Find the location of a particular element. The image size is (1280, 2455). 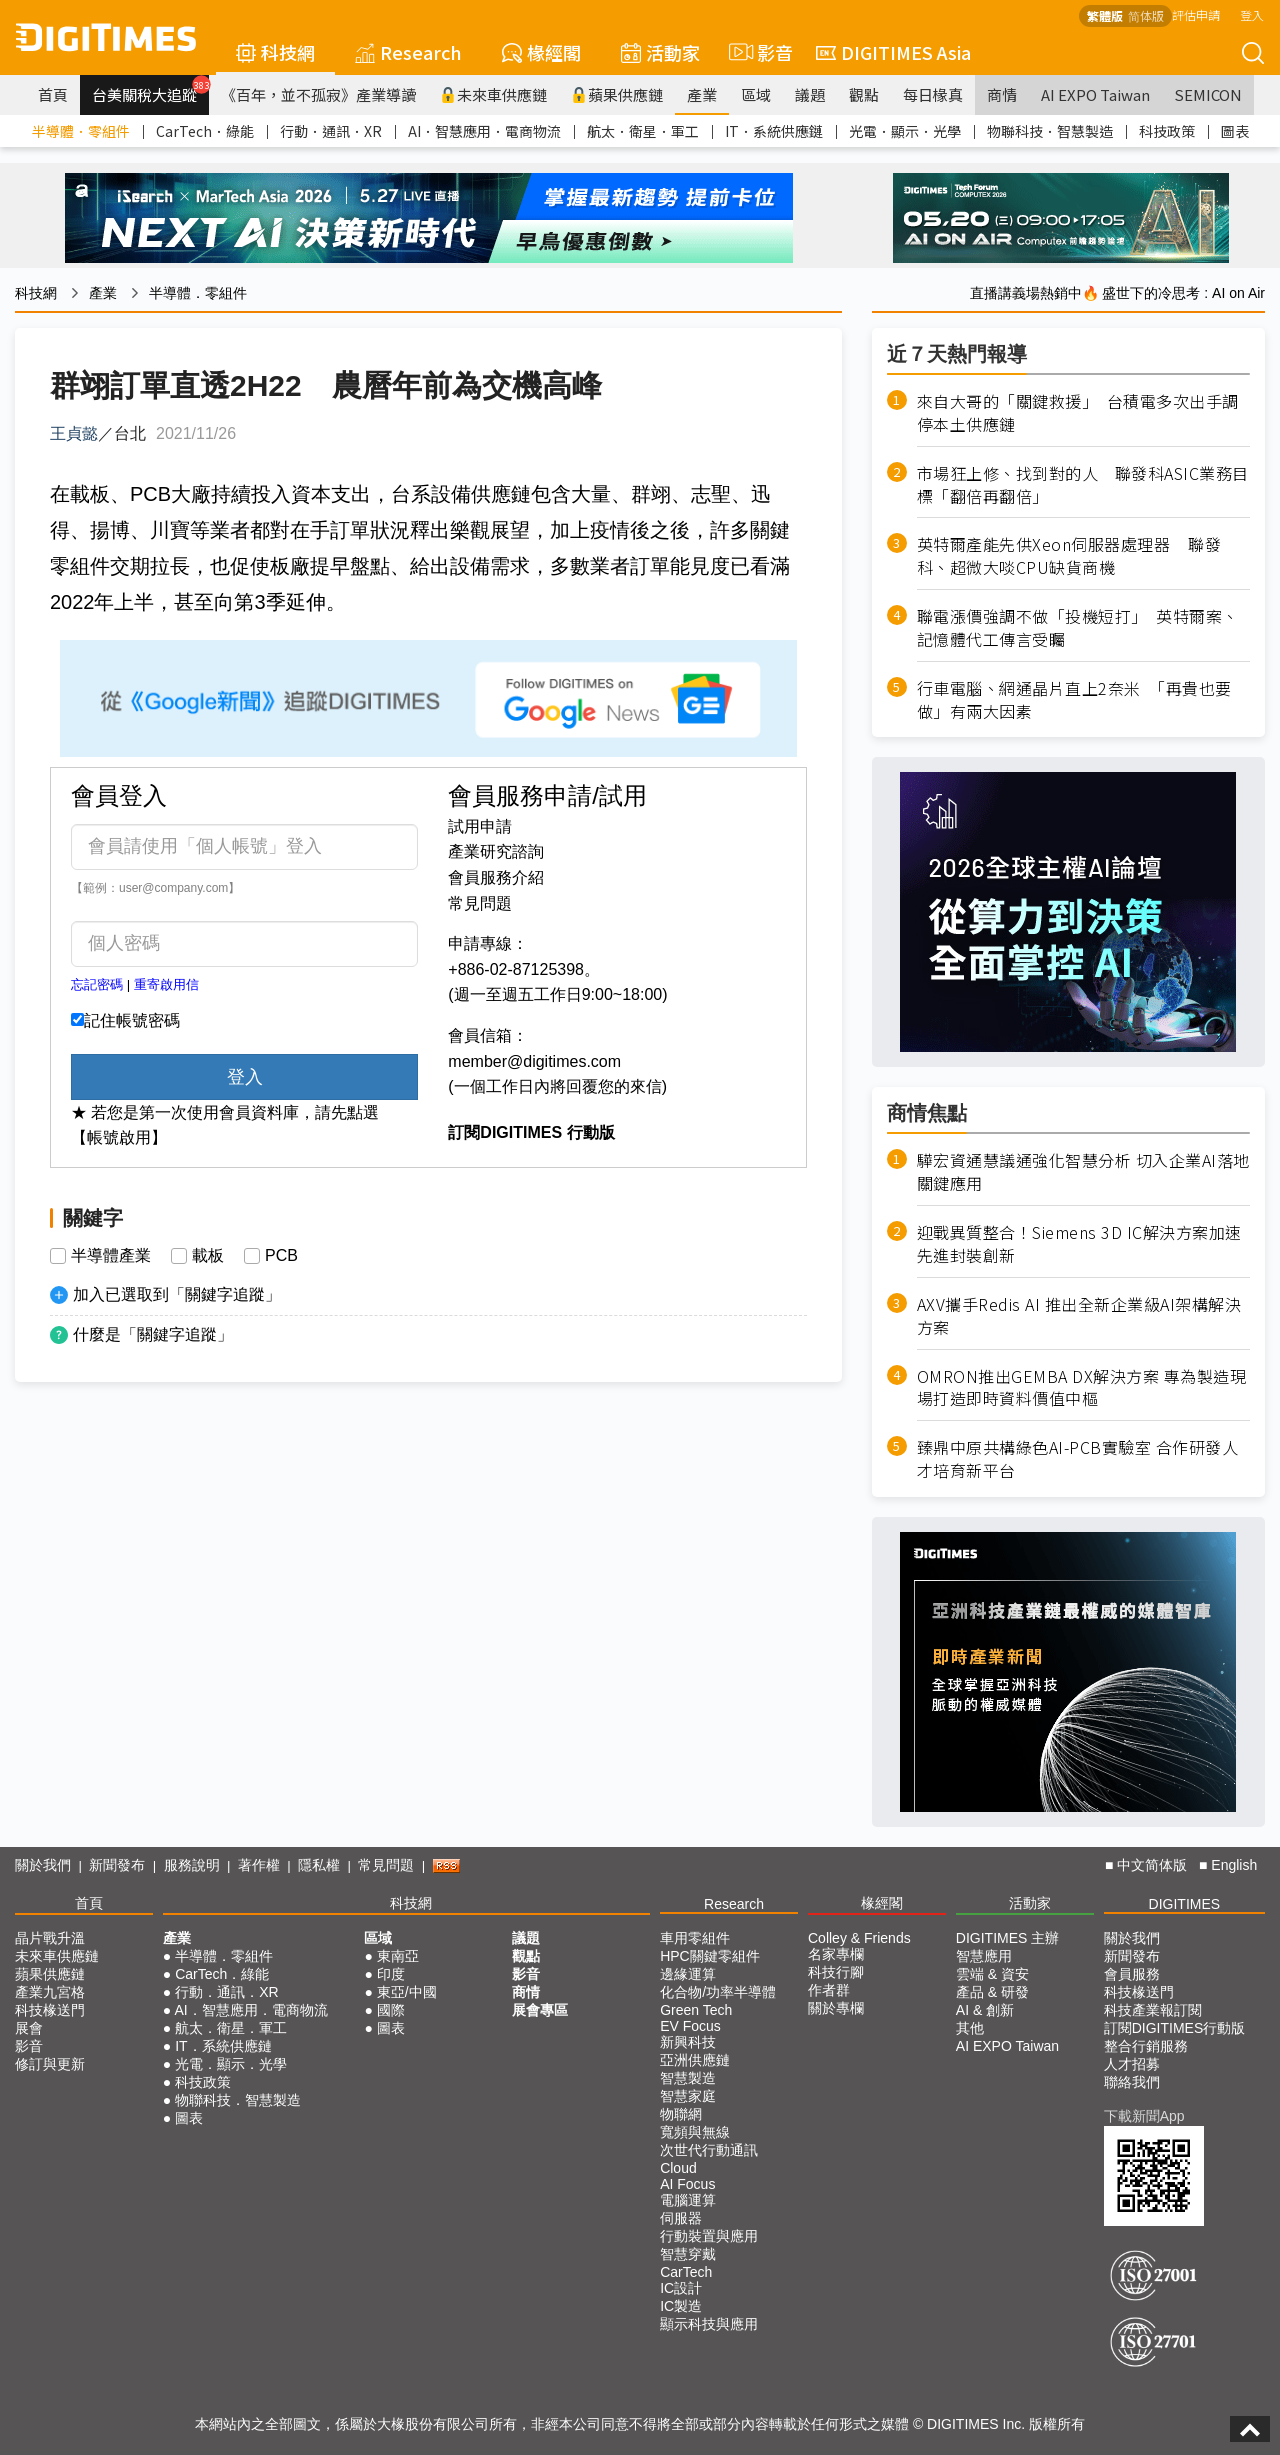

Colley & Friends is located at coordinates (859, 1938).